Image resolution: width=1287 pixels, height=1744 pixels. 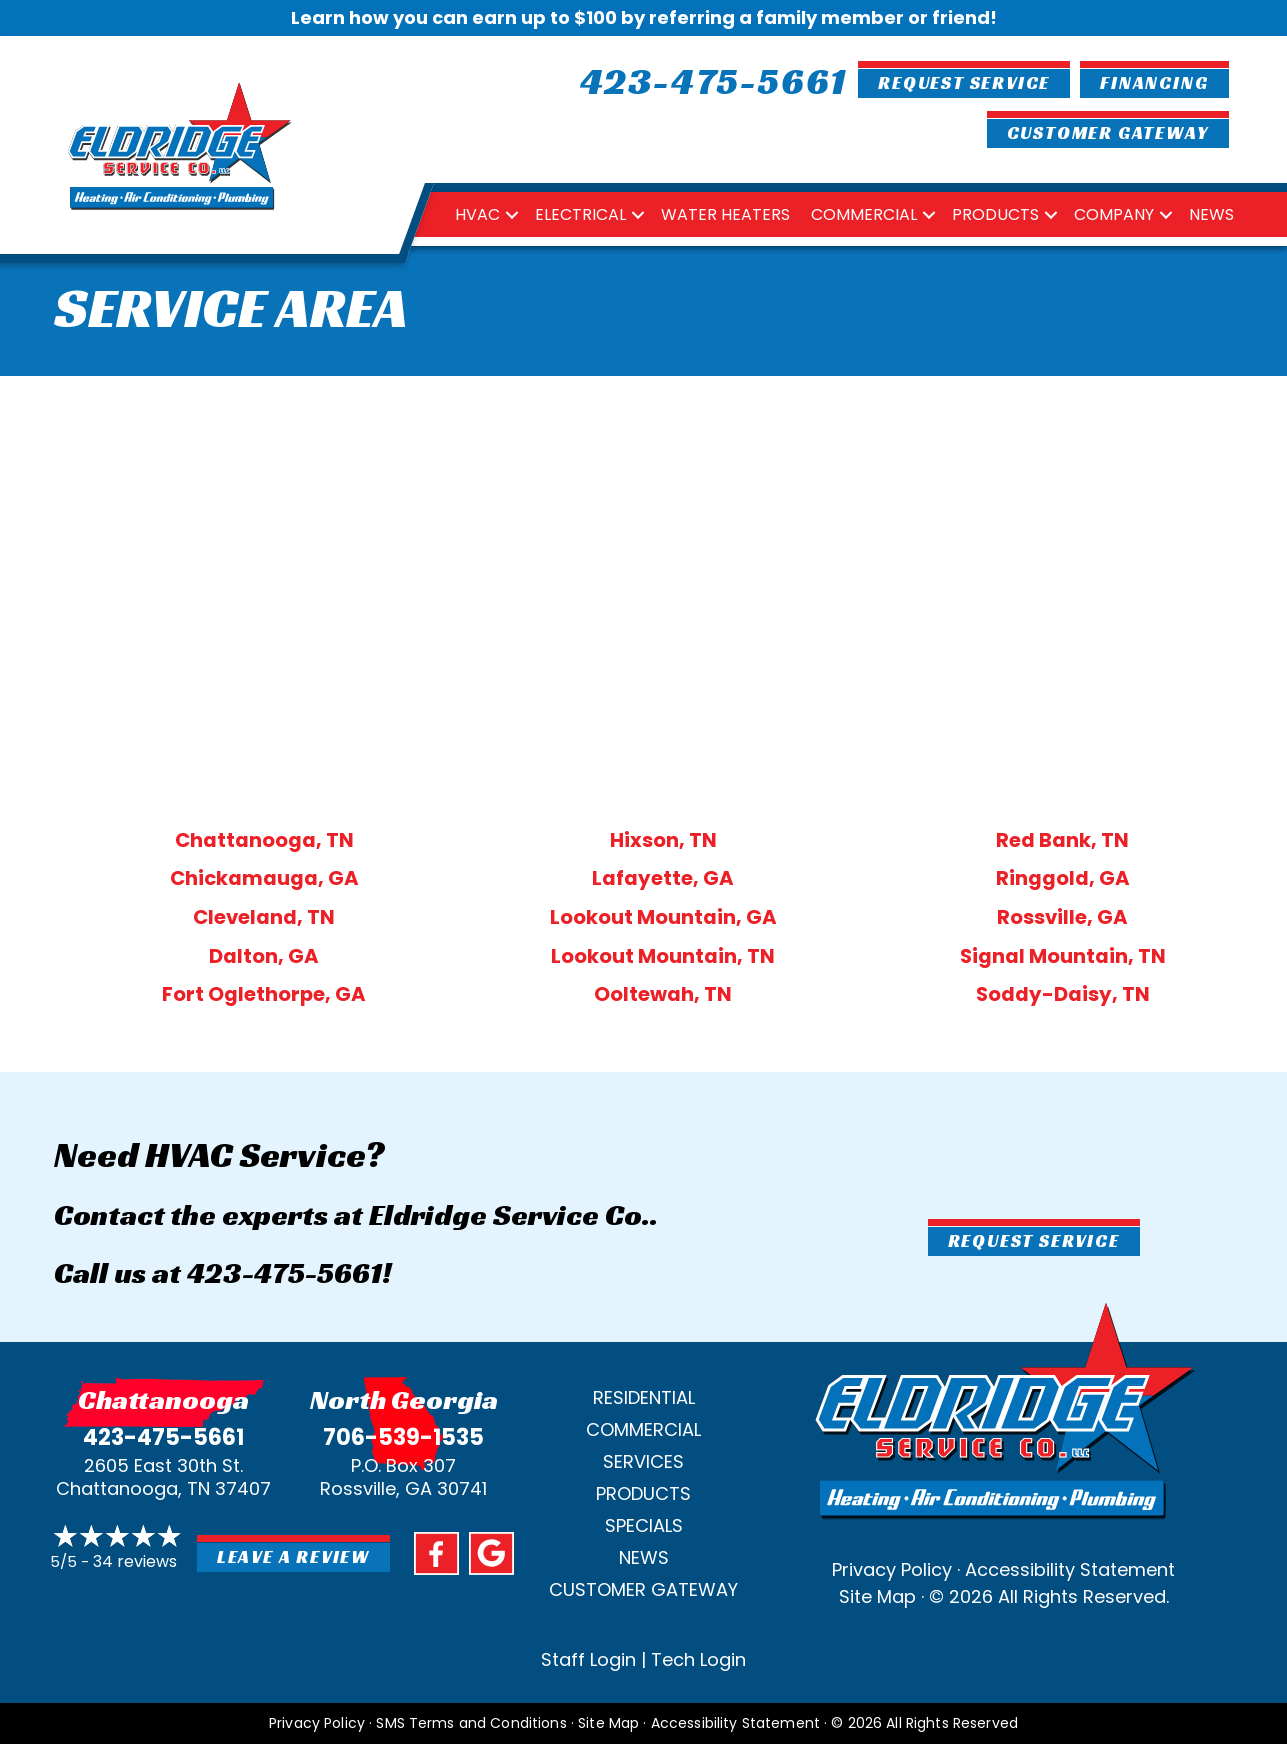 What do you see at coordinates (1063, 956) in the screenshot?
I see `Signal Mountain, TN` at bounding box center [1063, 956].